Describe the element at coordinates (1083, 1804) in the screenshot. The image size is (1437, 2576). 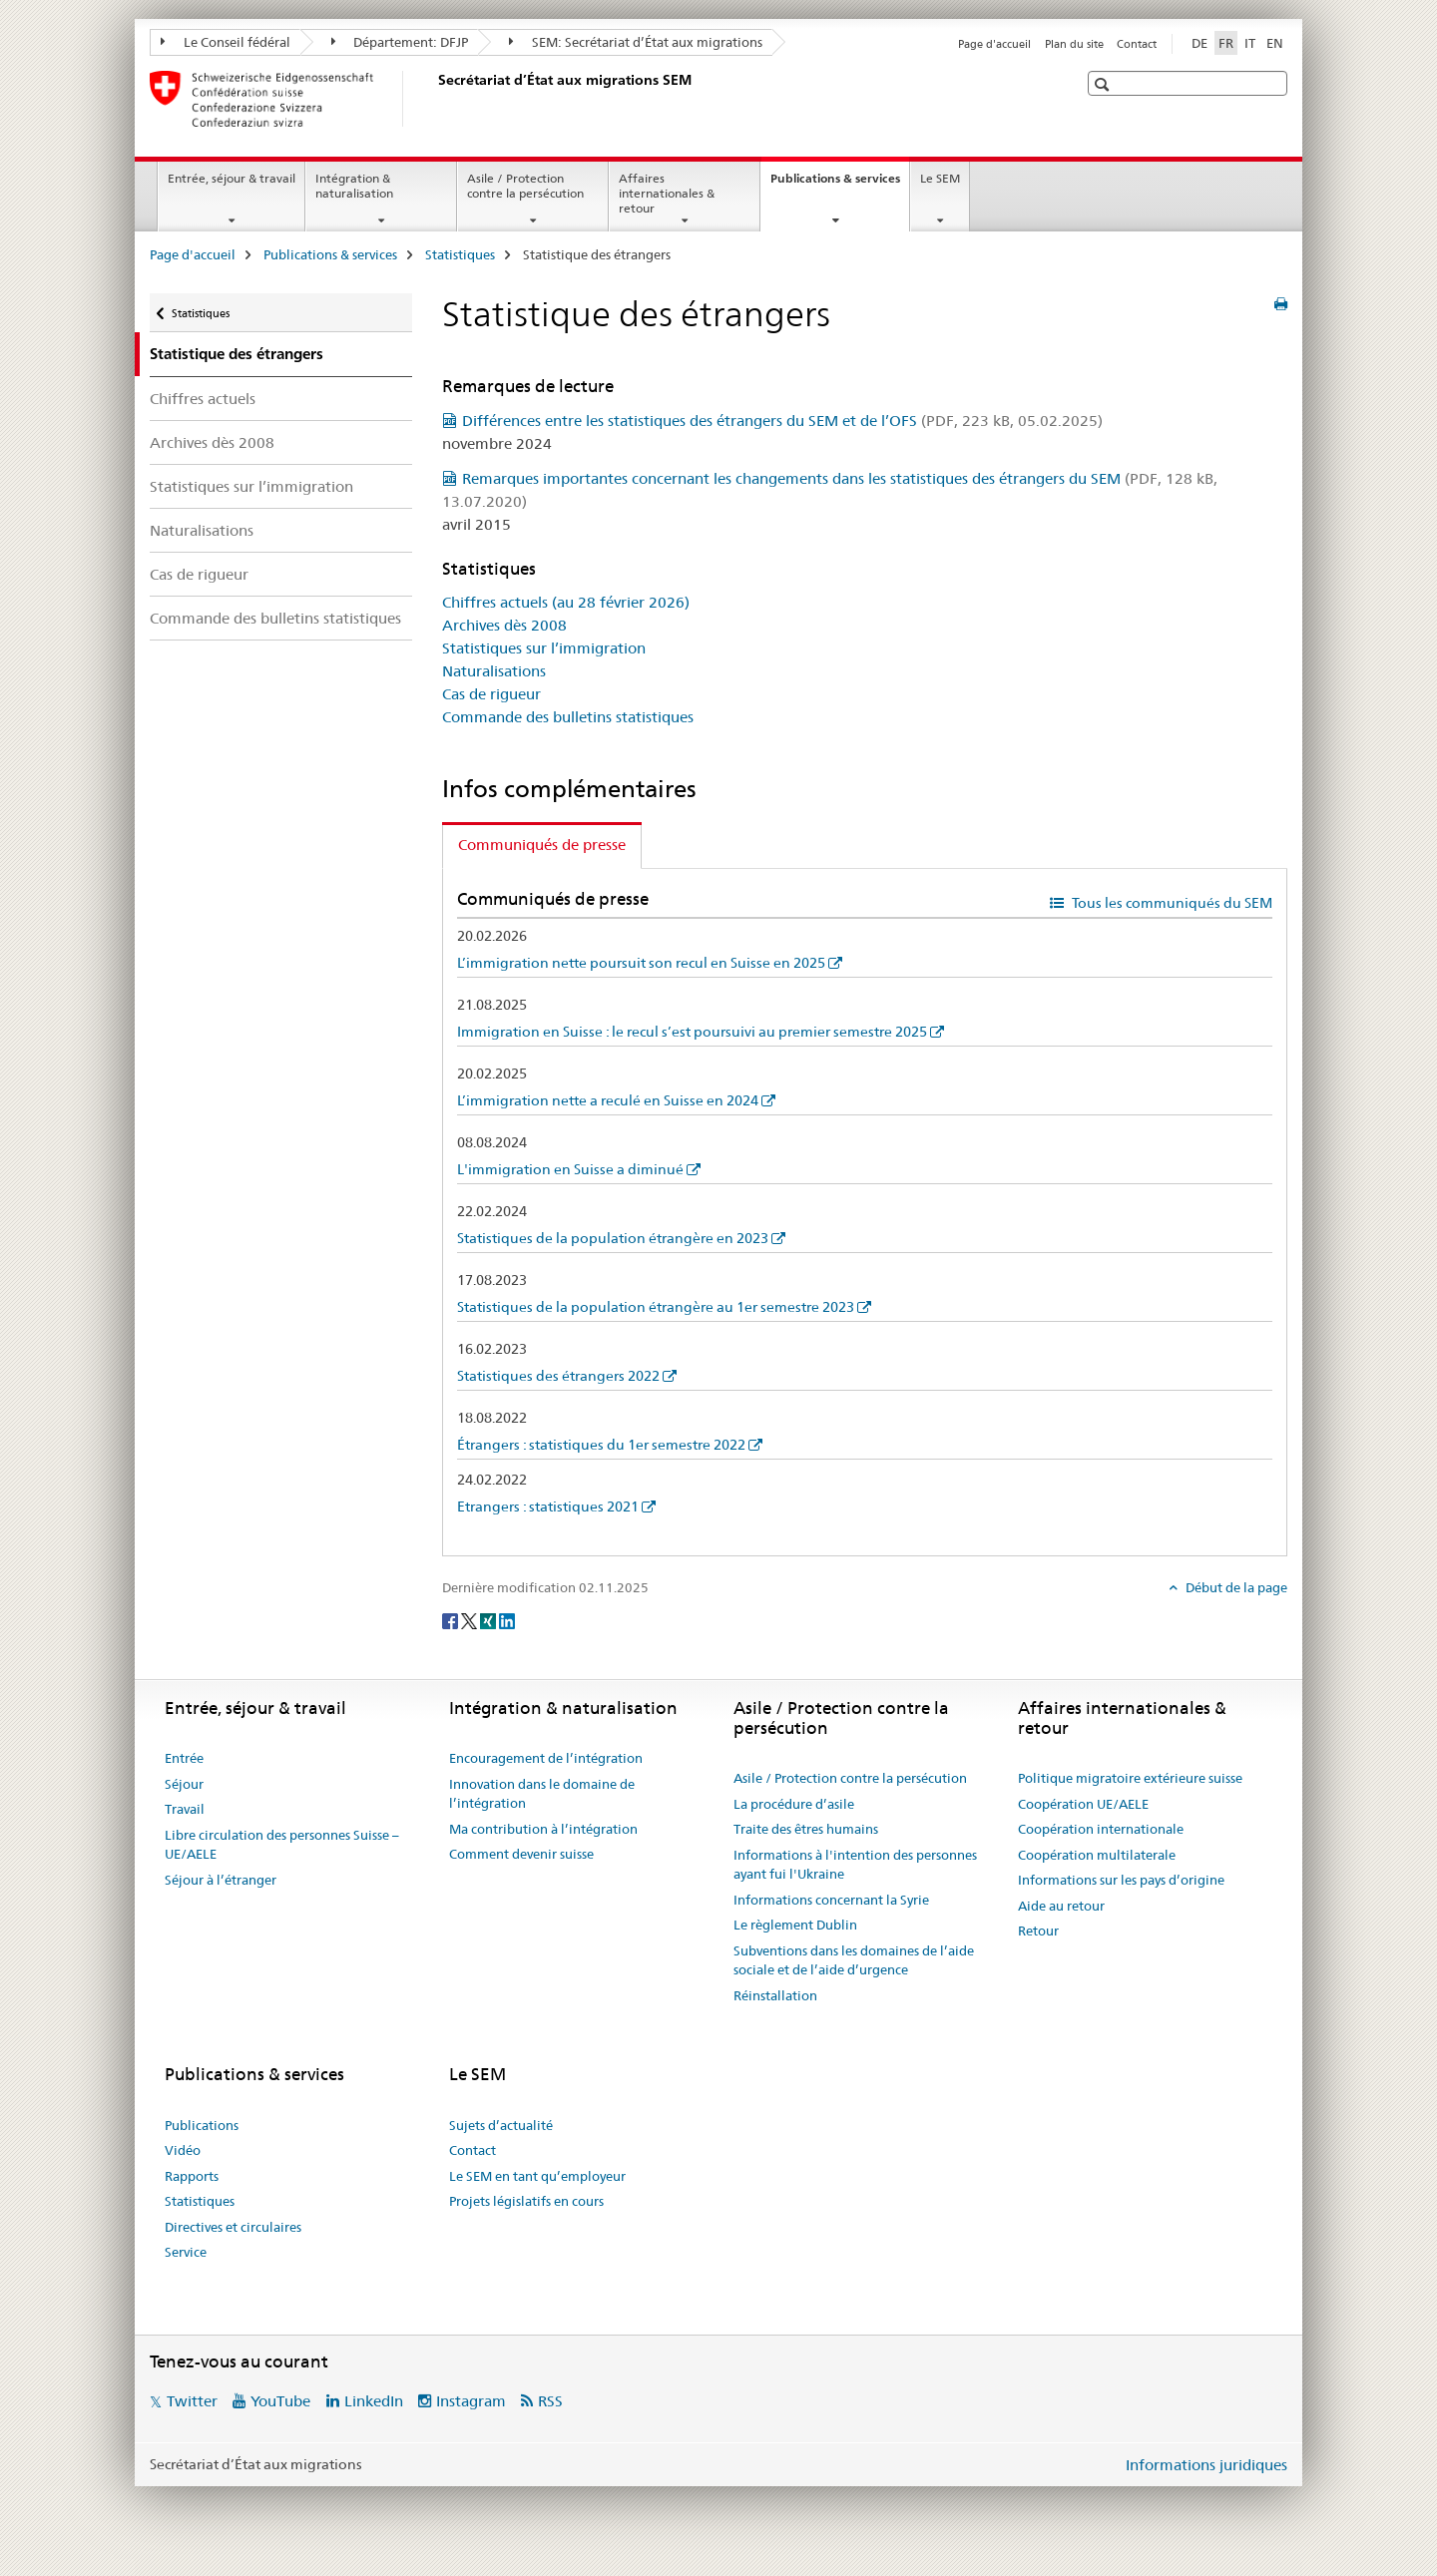
I see `Coopération UE/AELE` at that location.